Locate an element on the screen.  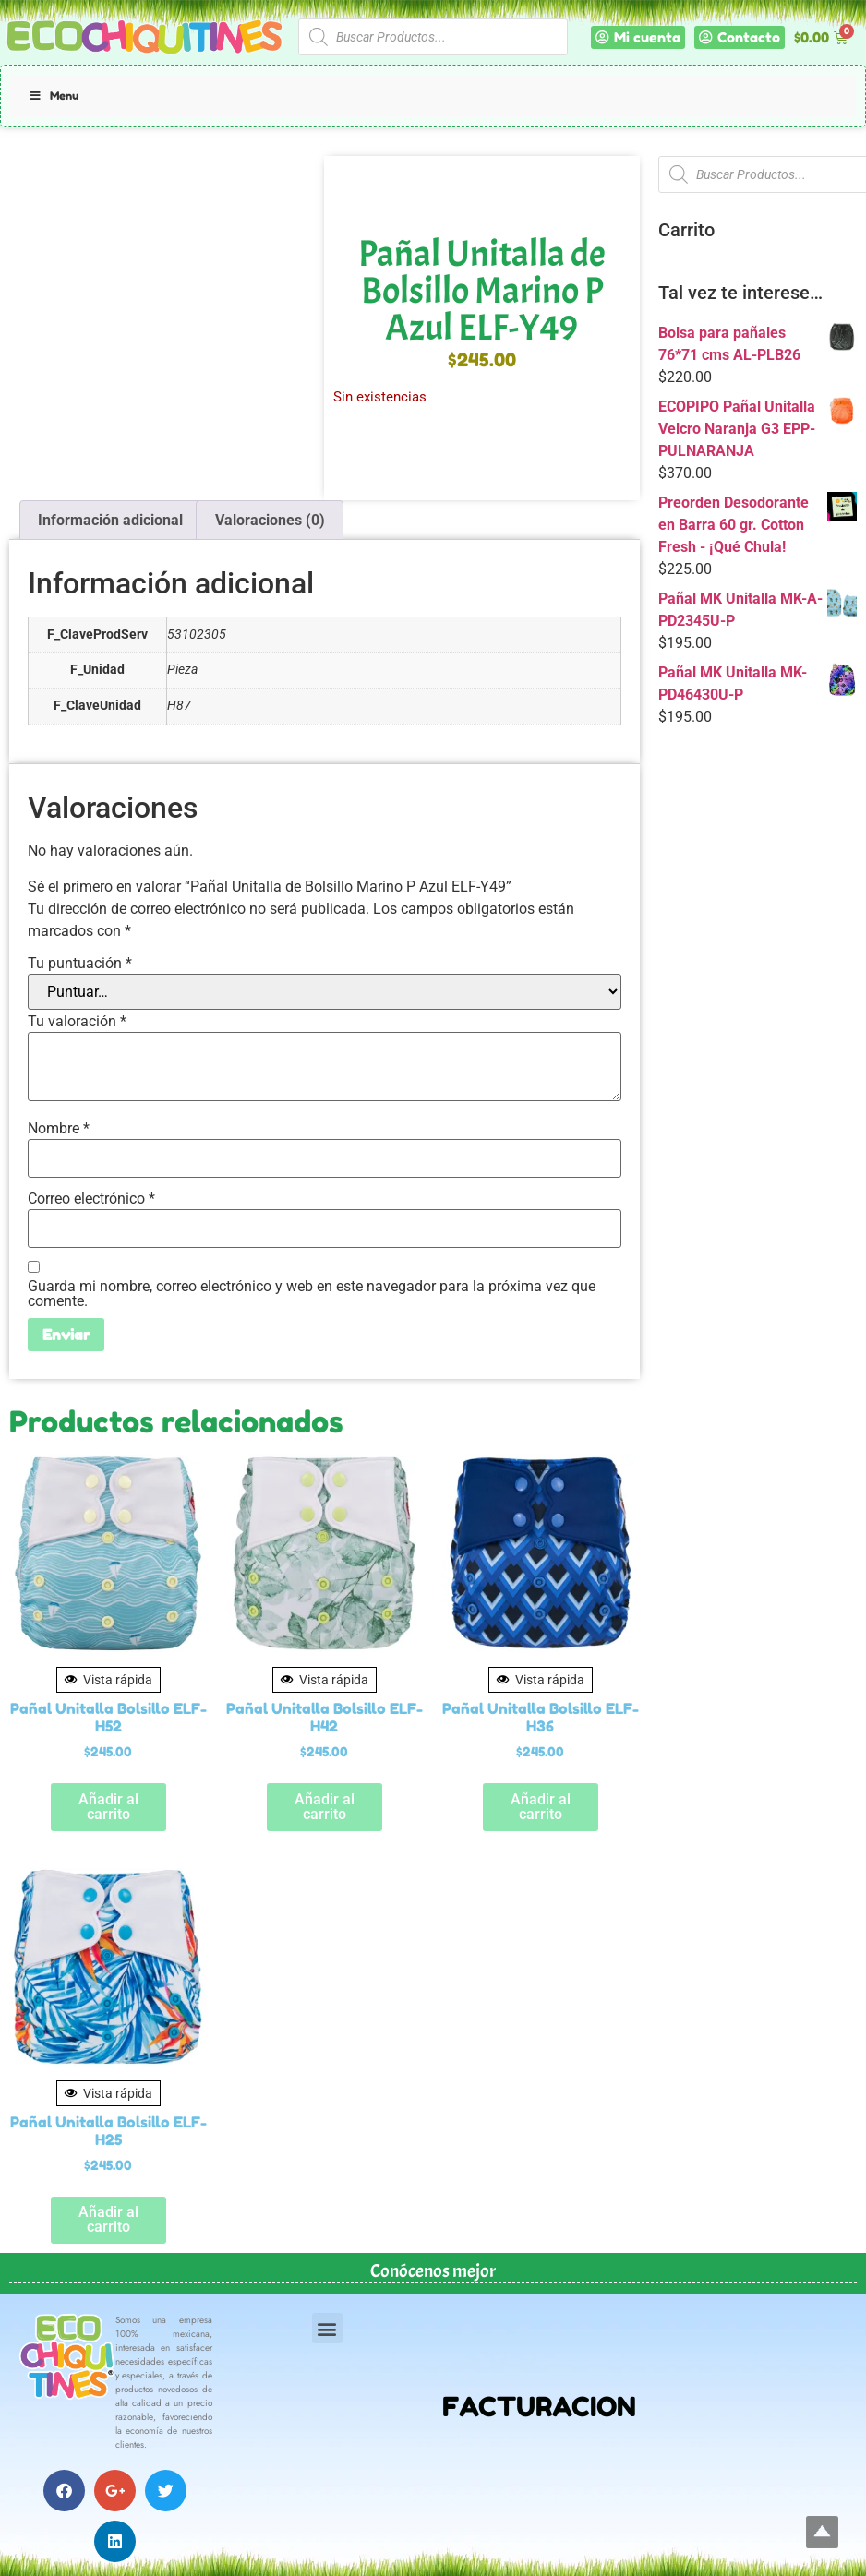
Correo electrónico is located at coordinates (91, 1199).